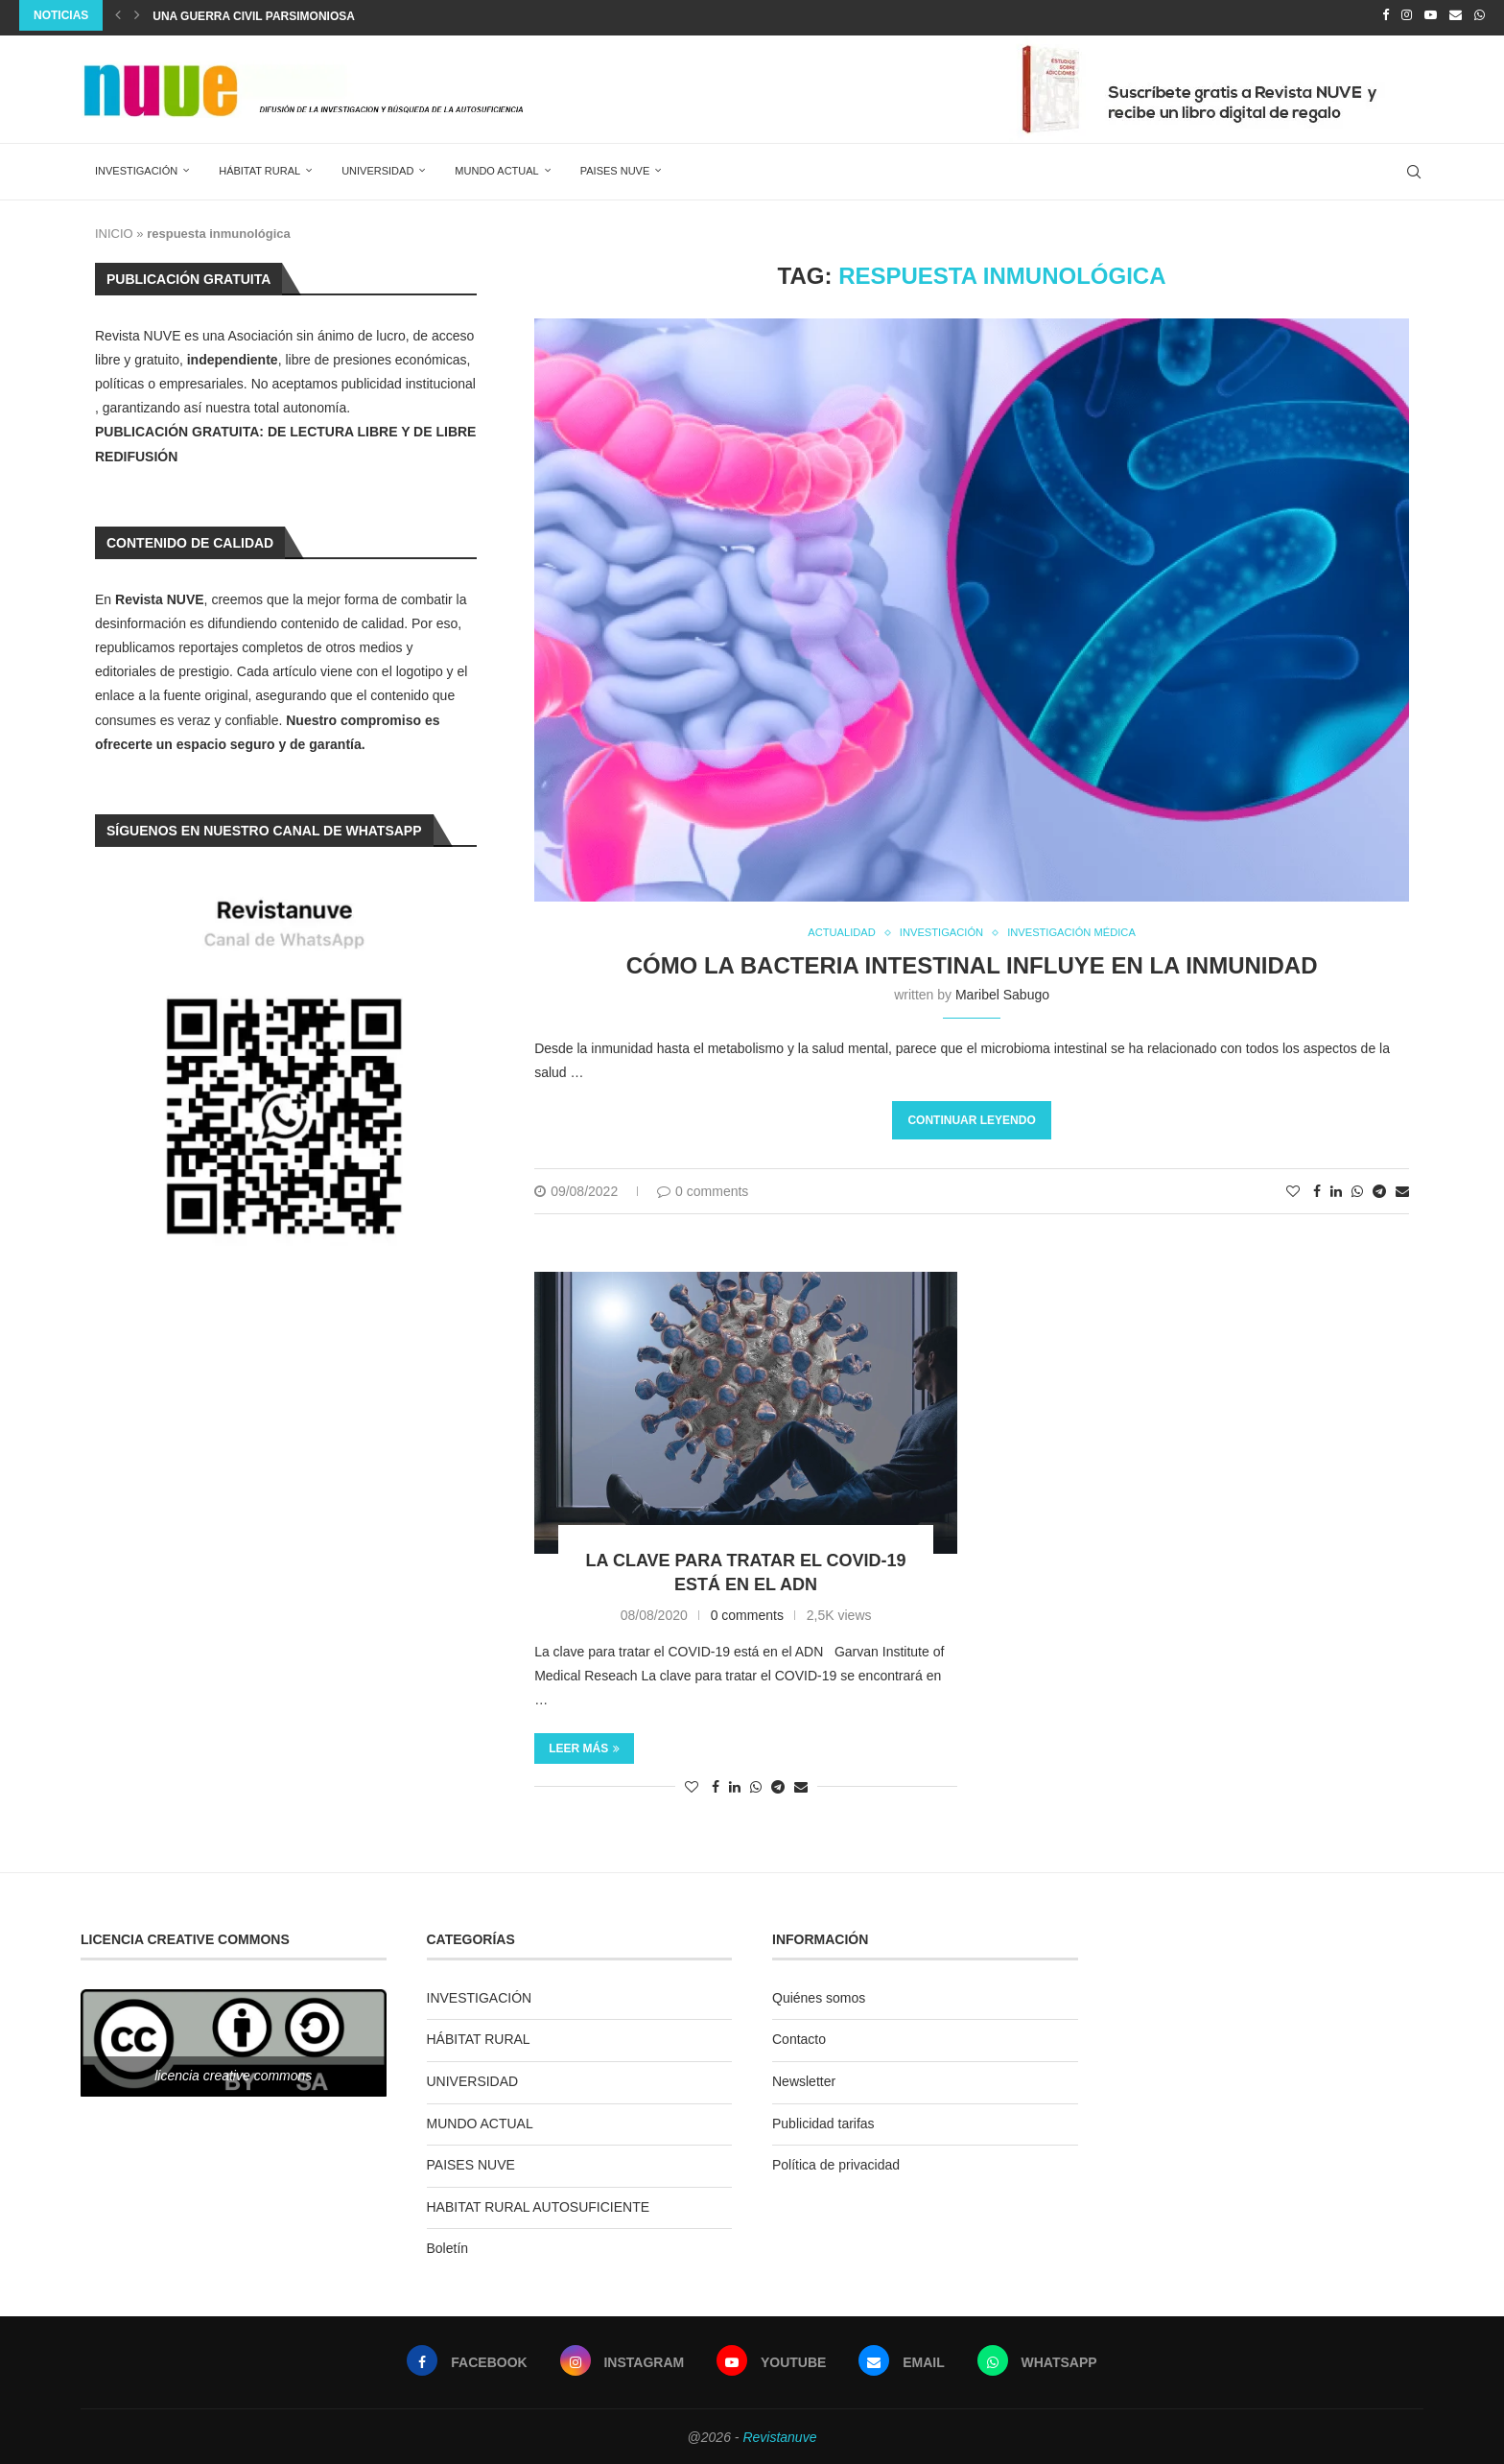 Image resolution: width=1504 pixels, height=2464 pixels. I want to click on PAISES NUVE, so click(615, 166).